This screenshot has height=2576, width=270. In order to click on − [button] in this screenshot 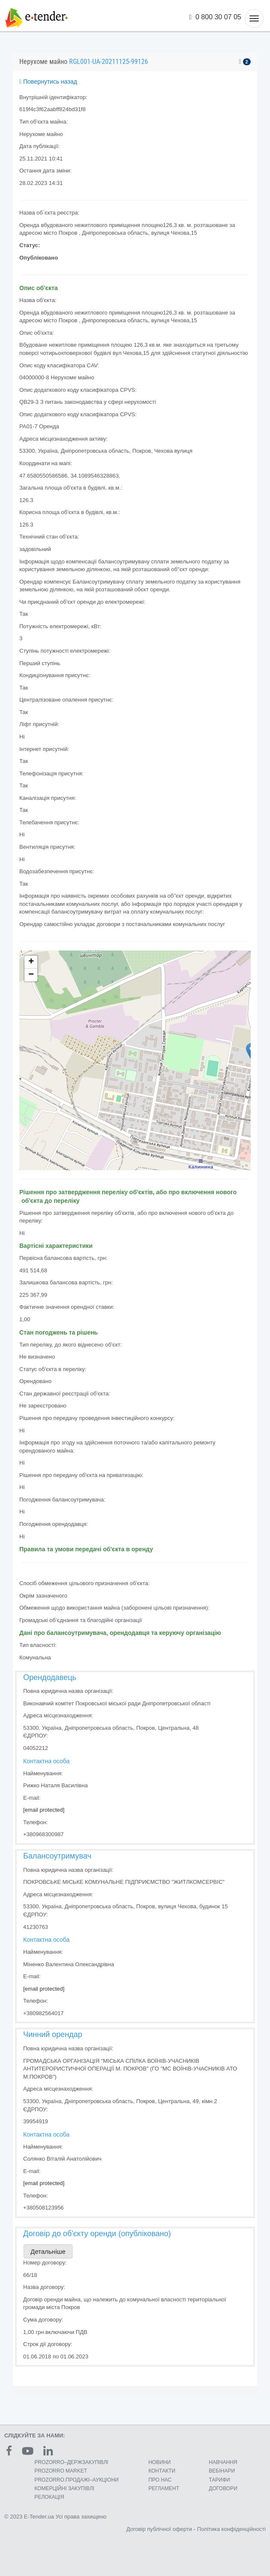, I will do `click(31, 975)`.